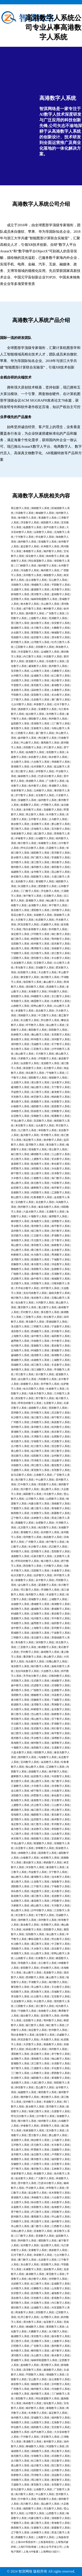 The height and width of the screenshot is (2576, 82). Describe the element at coordinates (40, 1240) in the screenshot. I see `市北数字人系统` at that location.